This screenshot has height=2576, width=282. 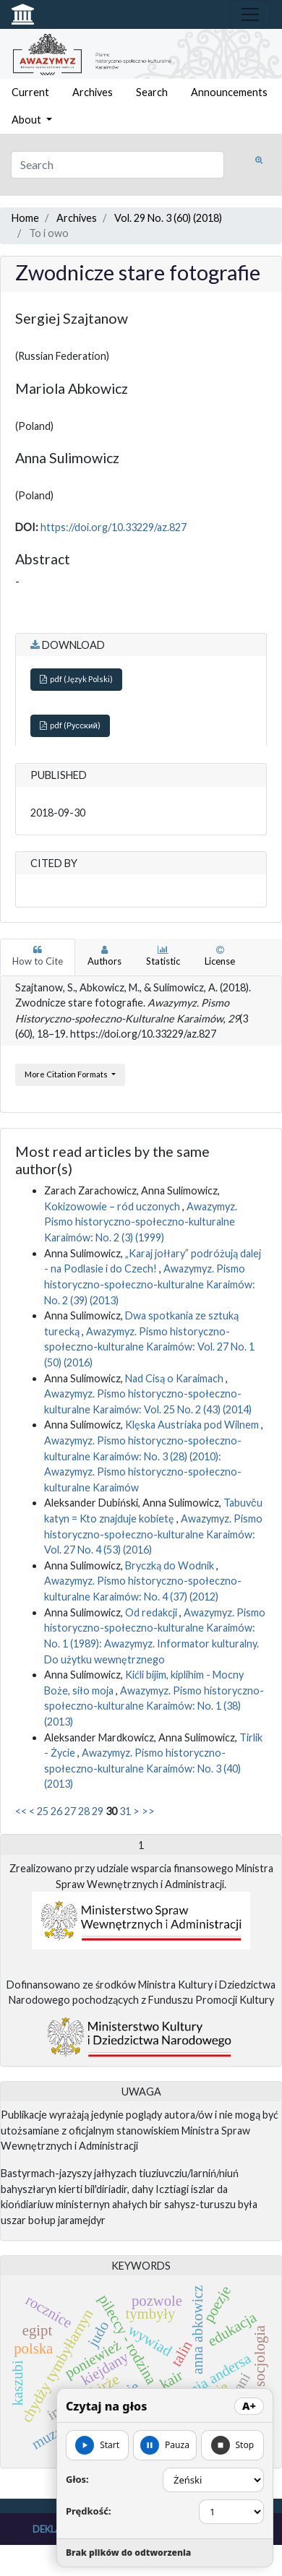 I want to click on Current, so click(x=30, y=92).